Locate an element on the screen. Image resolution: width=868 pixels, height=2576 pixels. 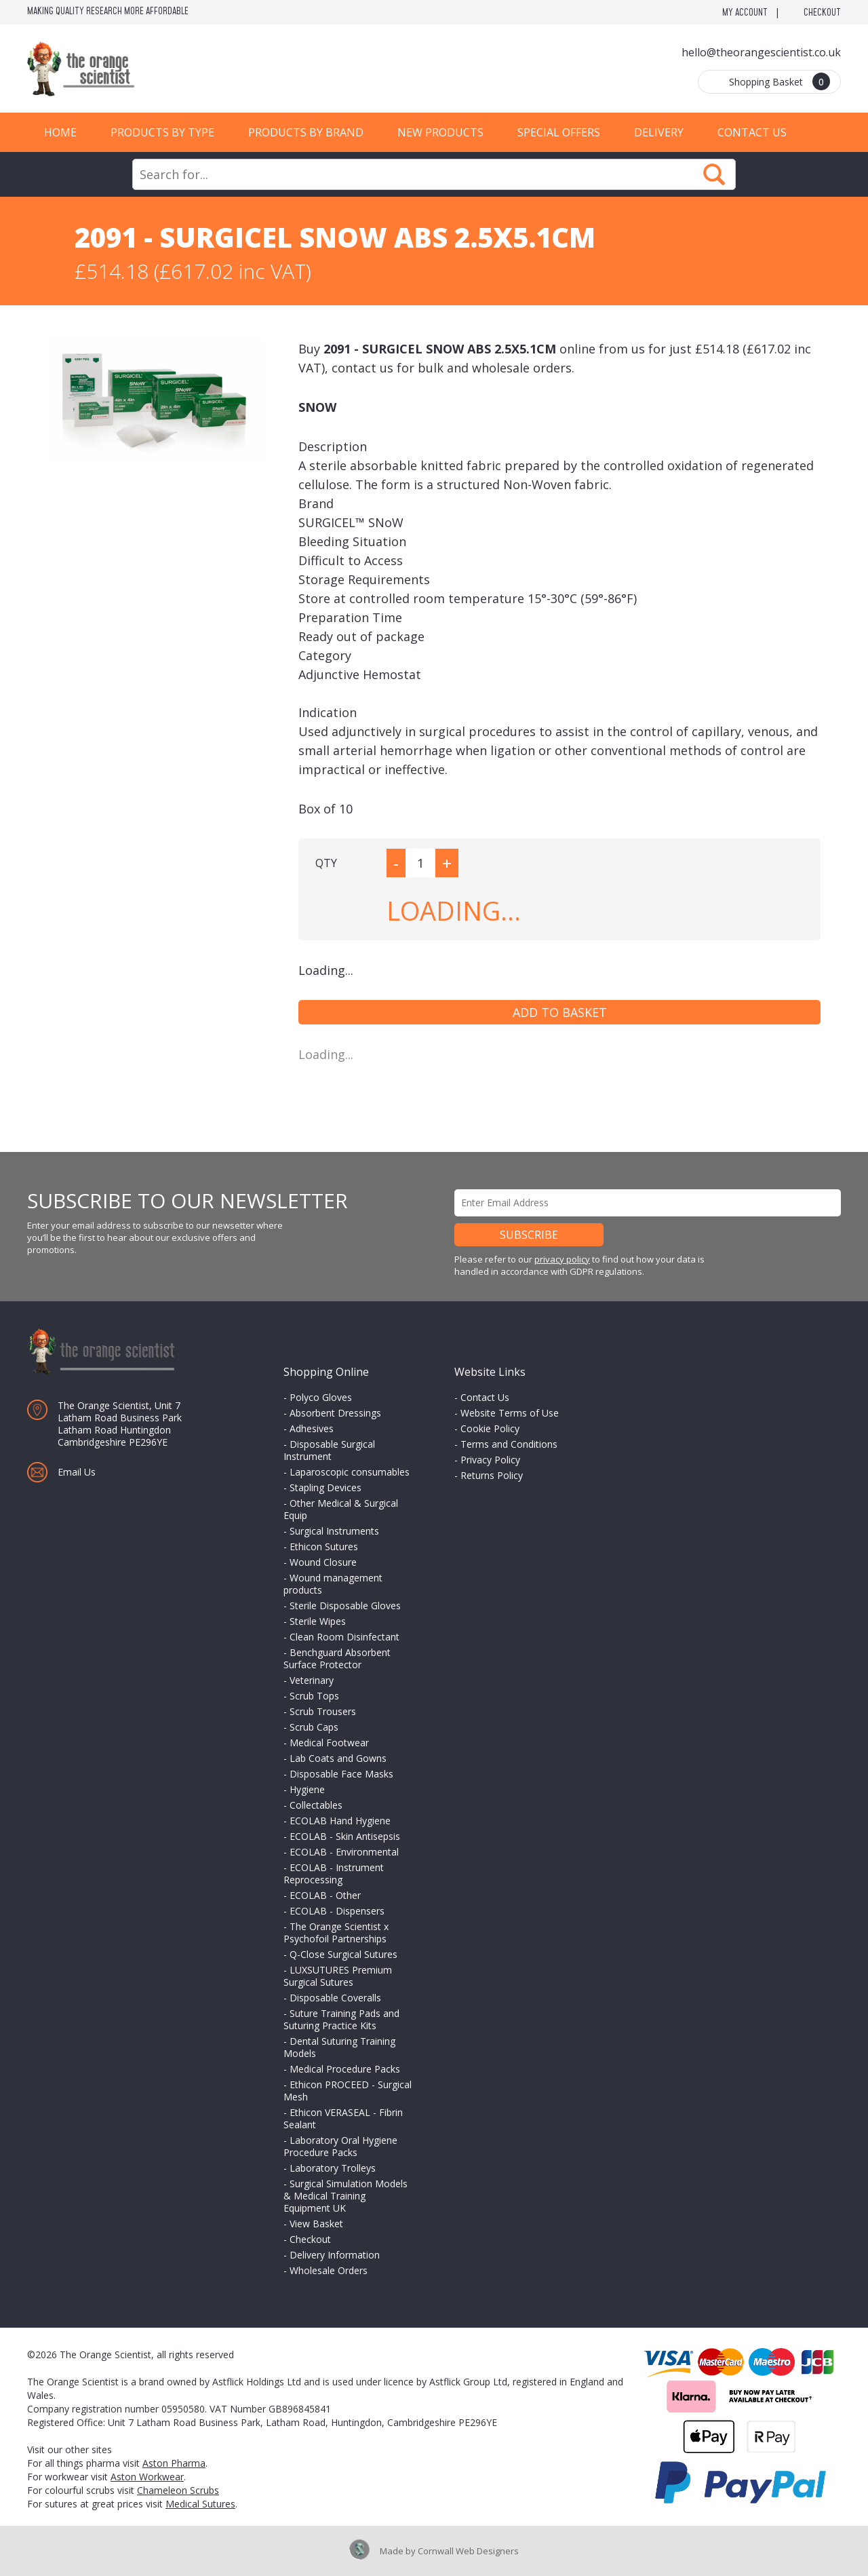
Laboratory Oral Hygiene Procedure Packs is located at coordinates (340, 2146).